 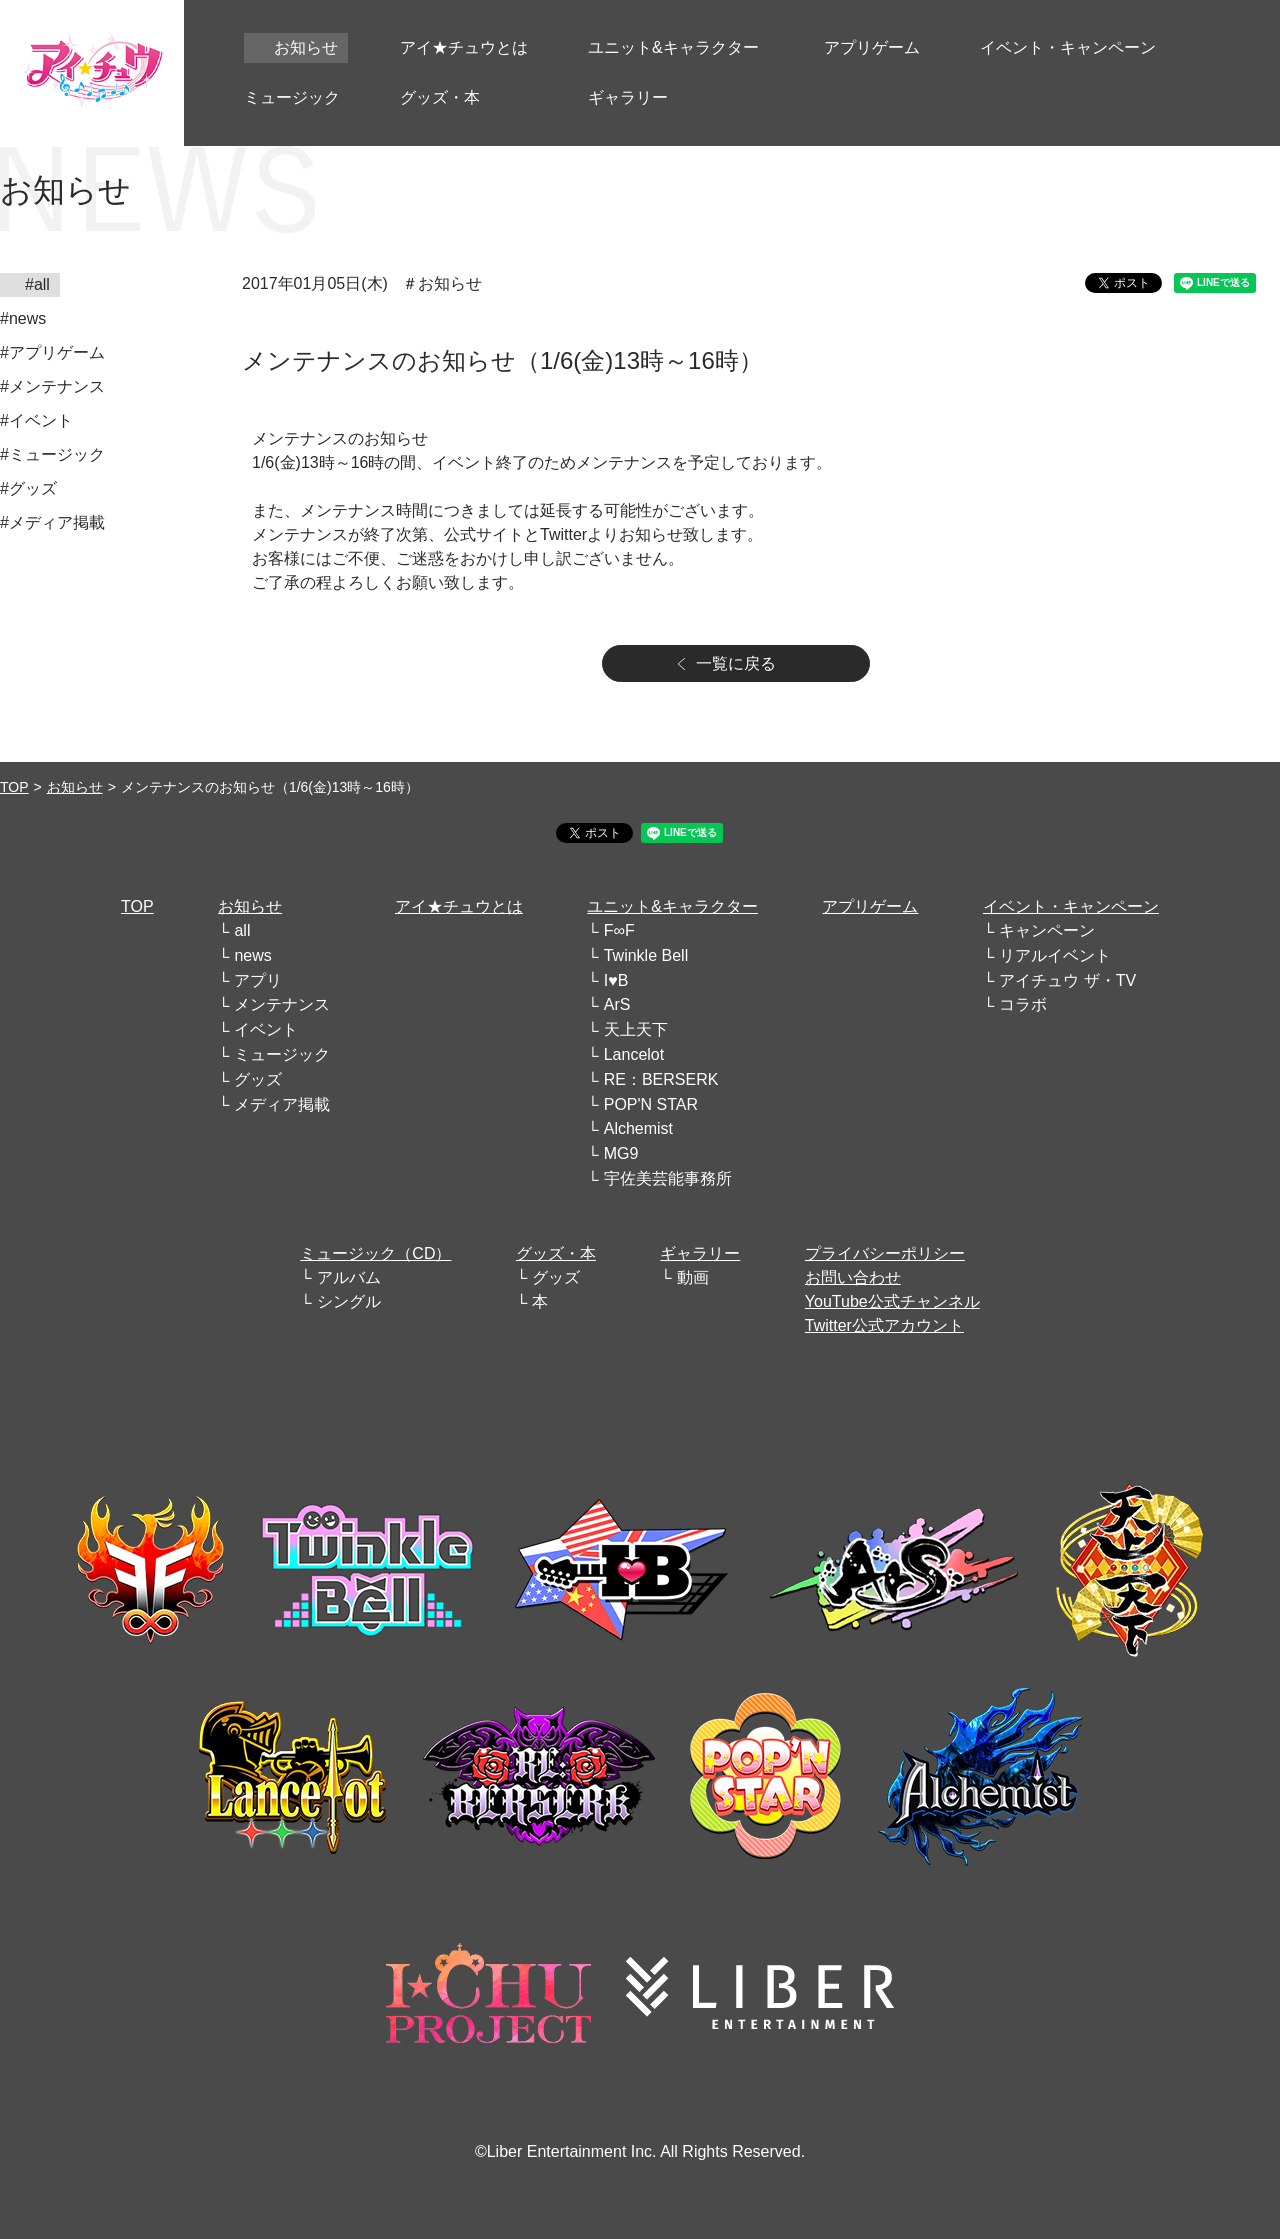 I want to click on お知らせ, so click(x=75, y=787).